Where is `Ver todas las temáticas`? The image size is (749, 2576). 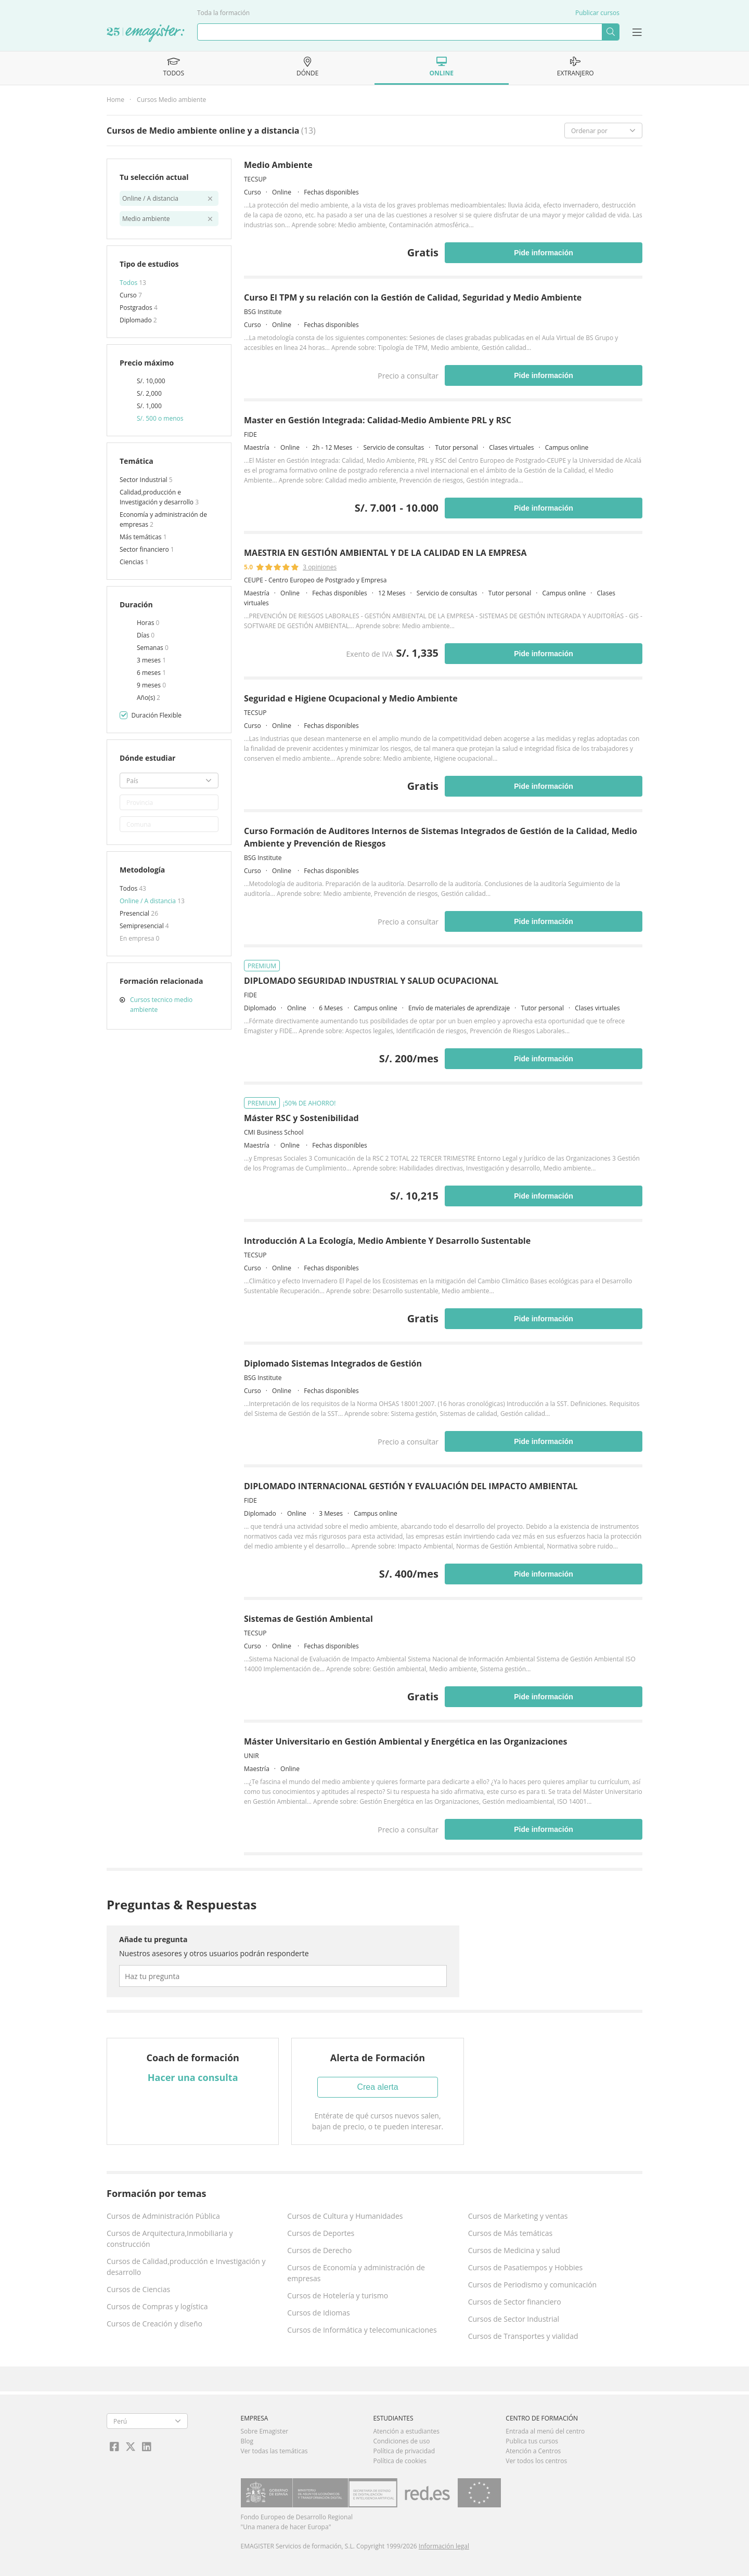
Ver todas las temáticas is located at coordinates (274, 2451).